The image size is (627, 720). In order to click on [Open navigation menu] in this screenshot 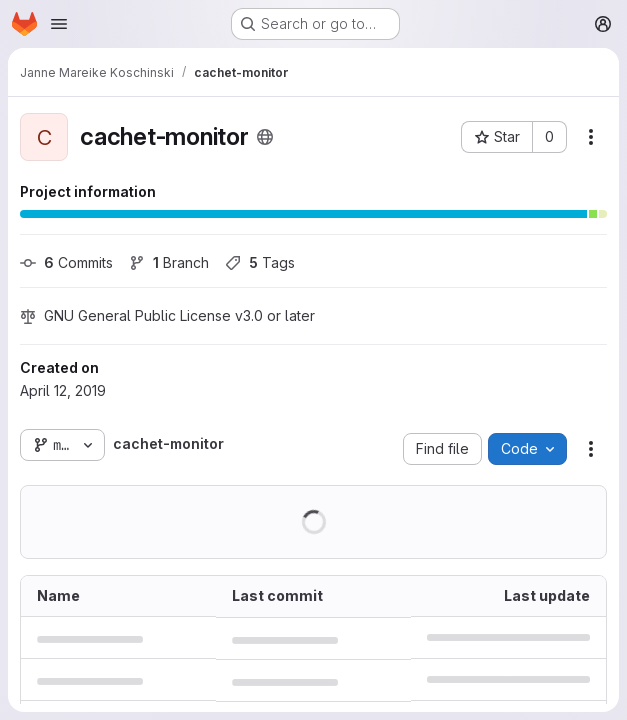, I will do `click(59, 24)`.